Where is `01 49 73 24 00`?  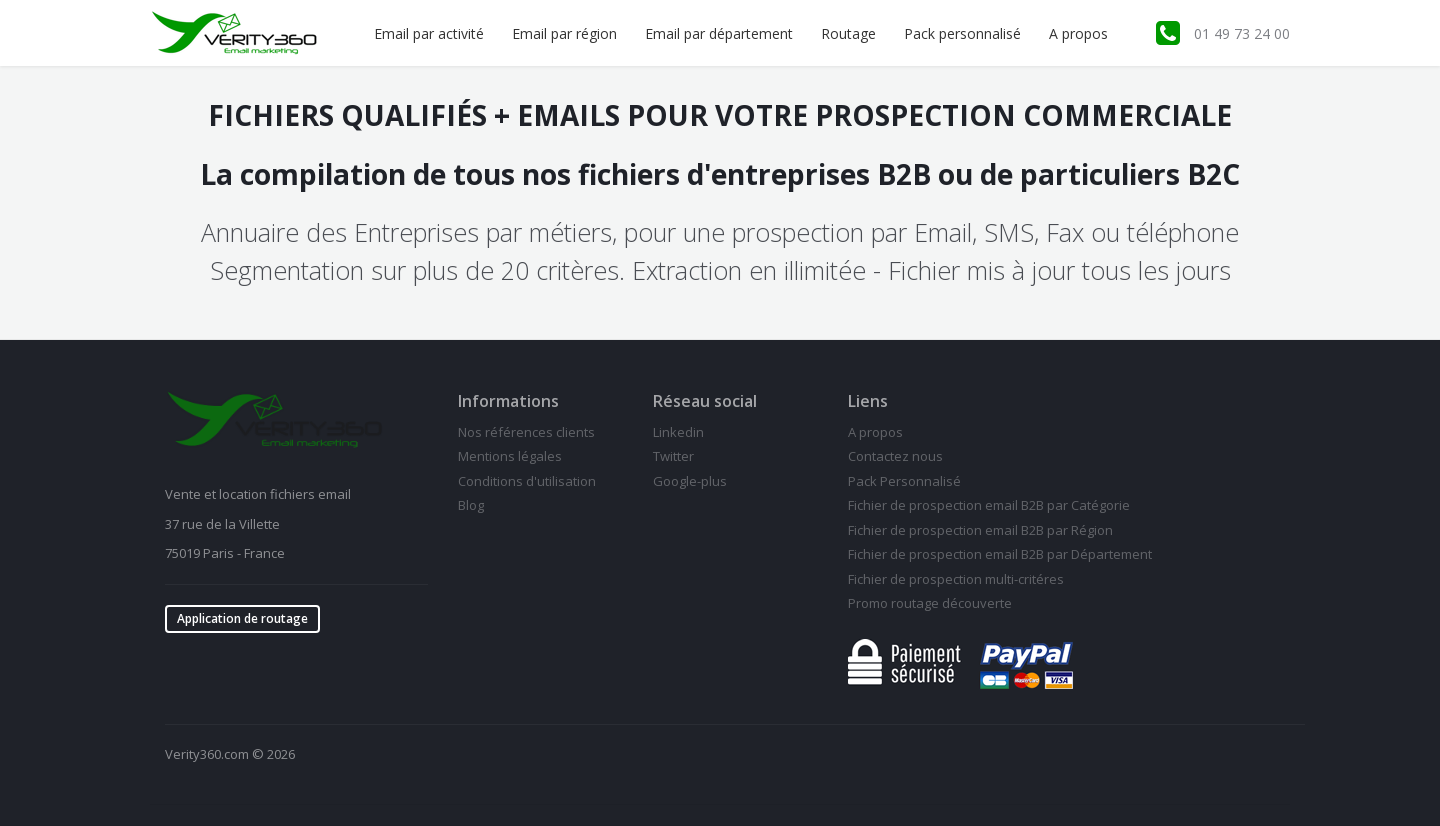 01 49 73 24 00 is located at coordinates (1242, 33).